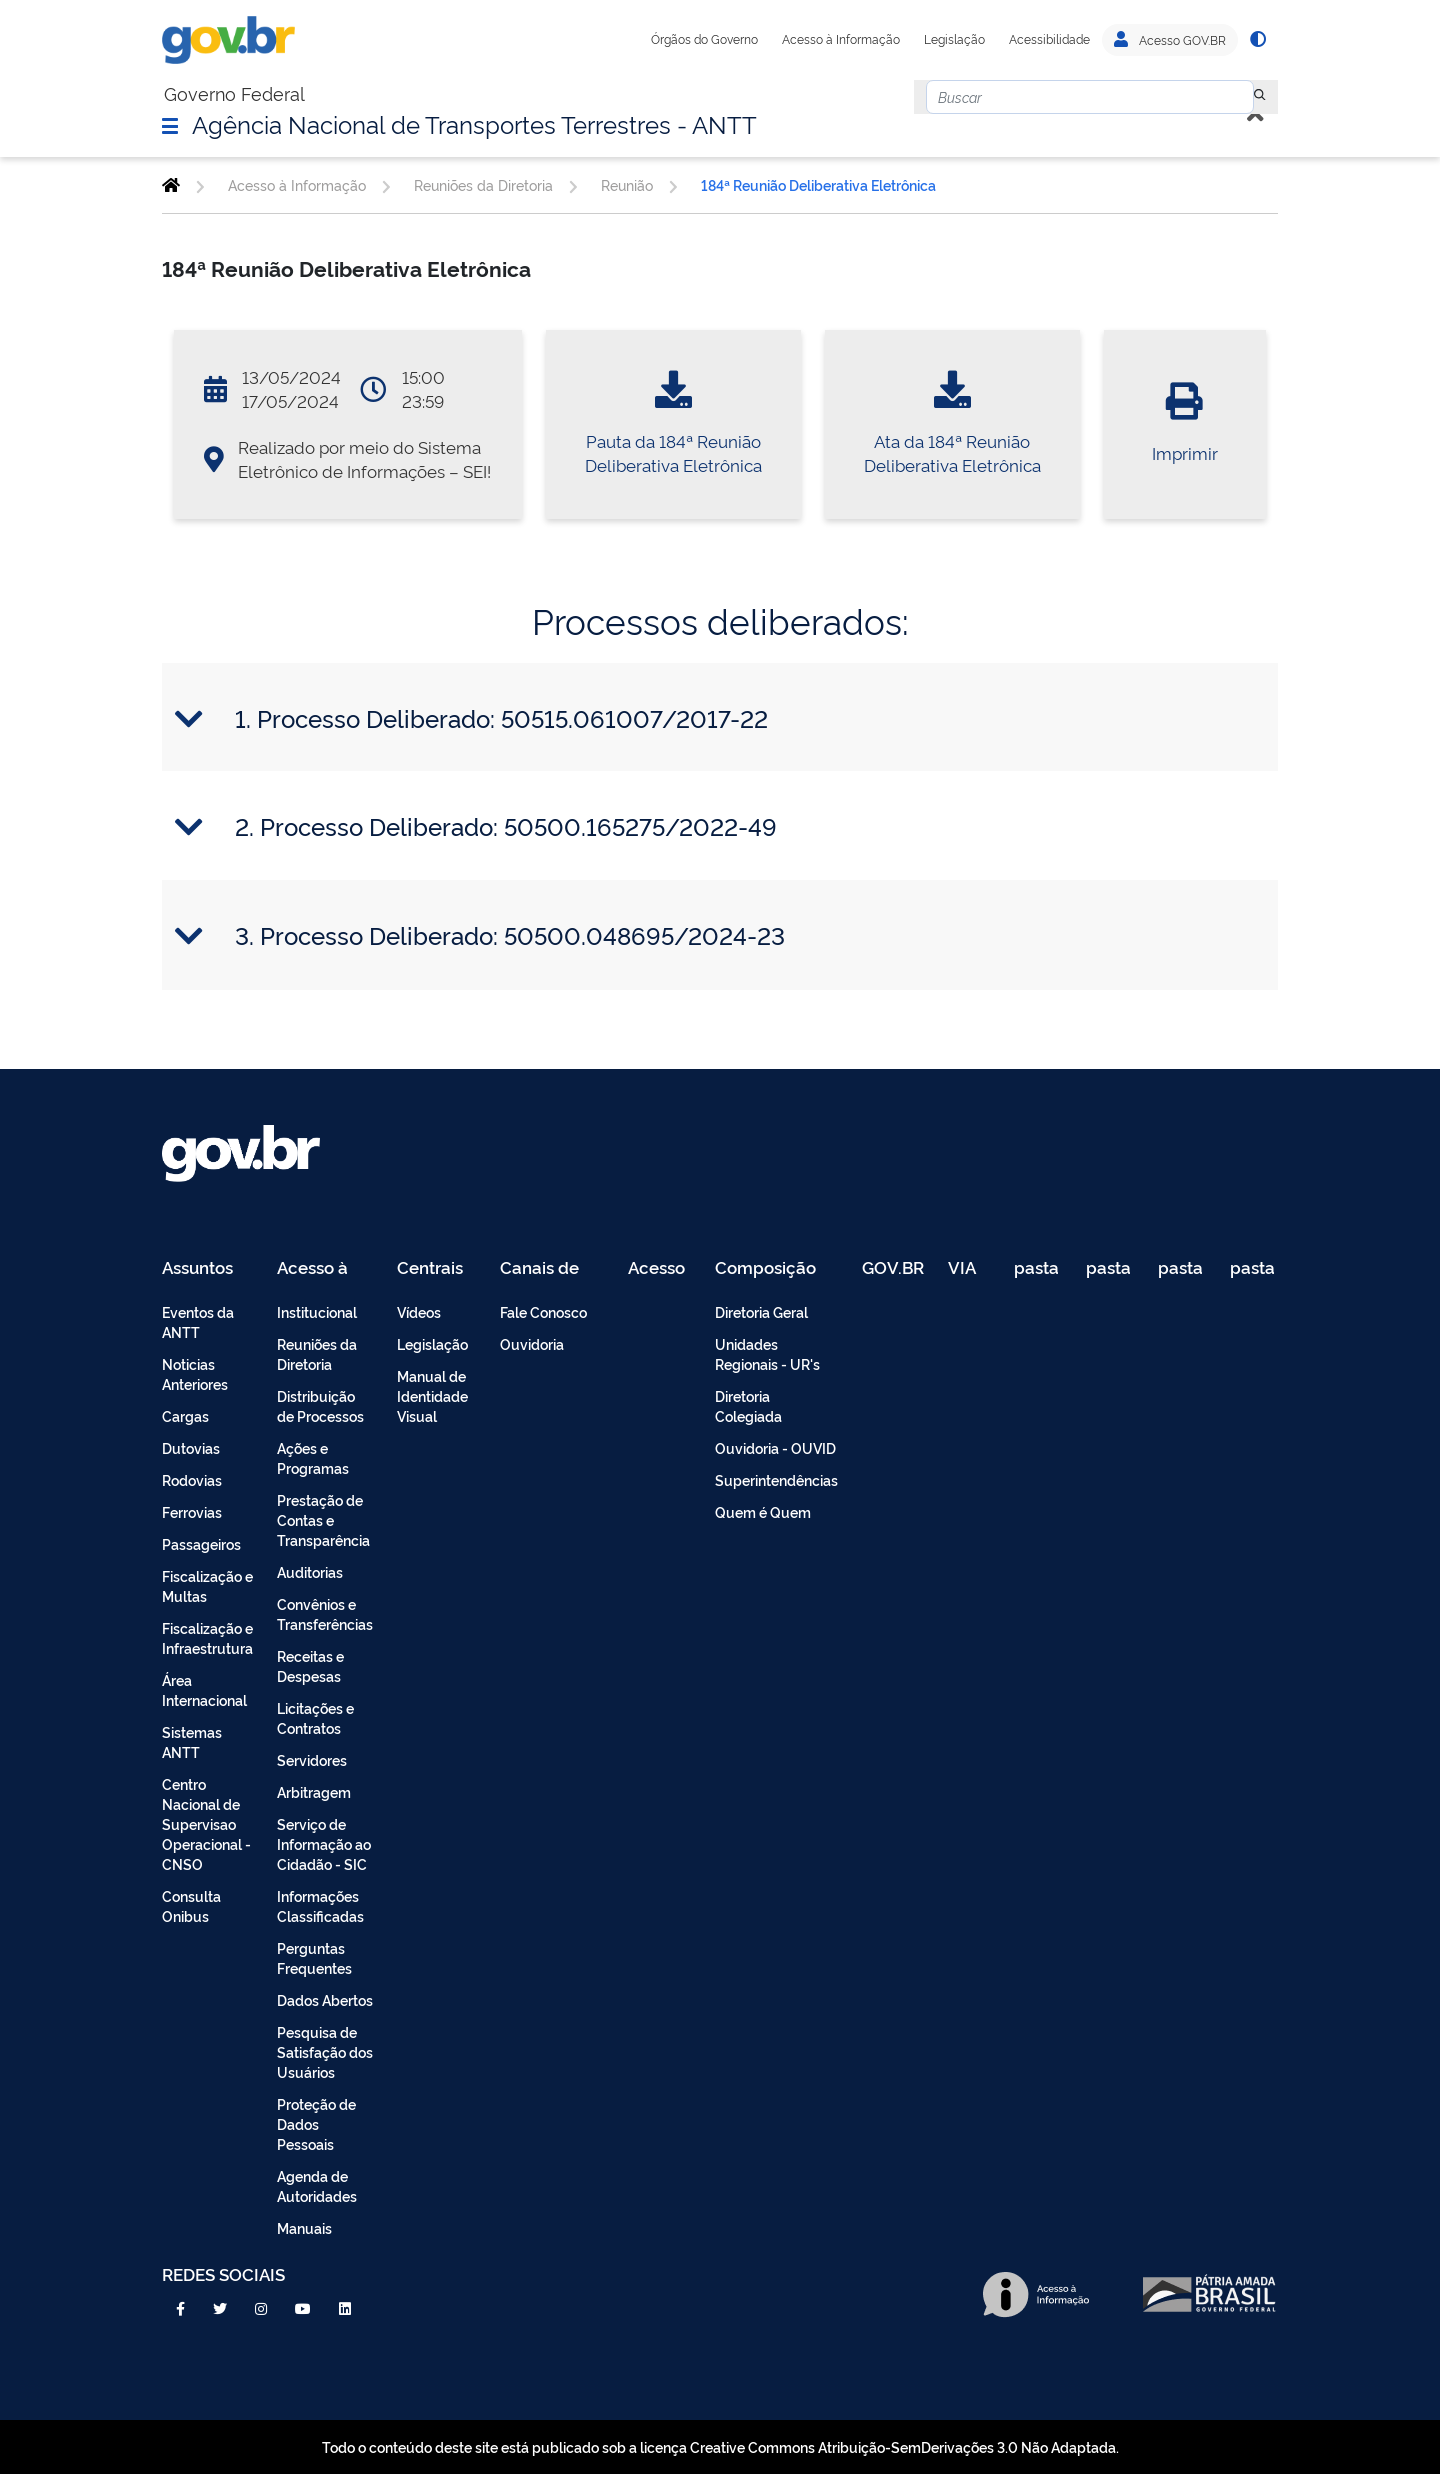 The image size is (1440, 2474). What do you see at coordinates (532, 1343) in the screenshot?
I see `Ouvidoria [menuitem]` at bounding box center [532, 1343].